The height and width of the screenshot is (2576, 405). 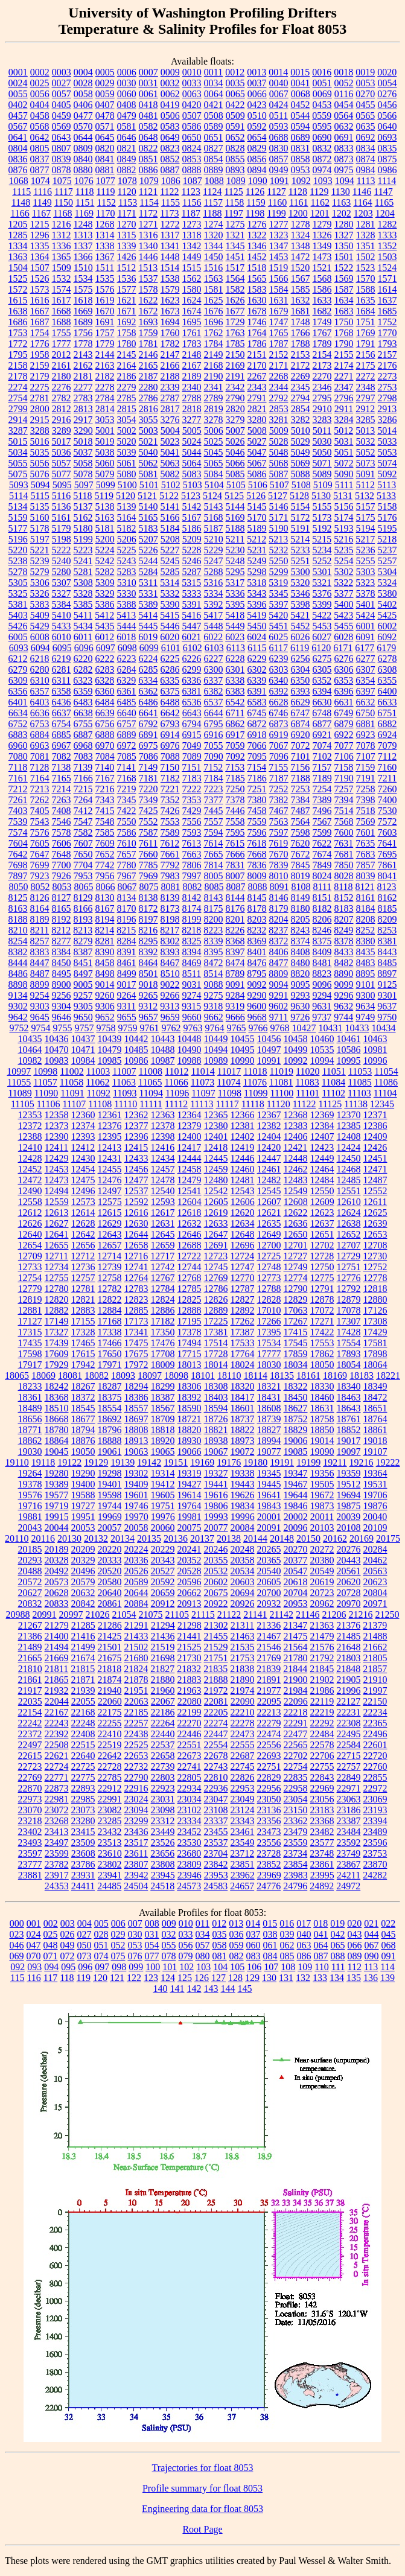 What do you see at coordinates (83, 1582) in the screenshot?
I see `20579` at bounding box center [83, 1582].